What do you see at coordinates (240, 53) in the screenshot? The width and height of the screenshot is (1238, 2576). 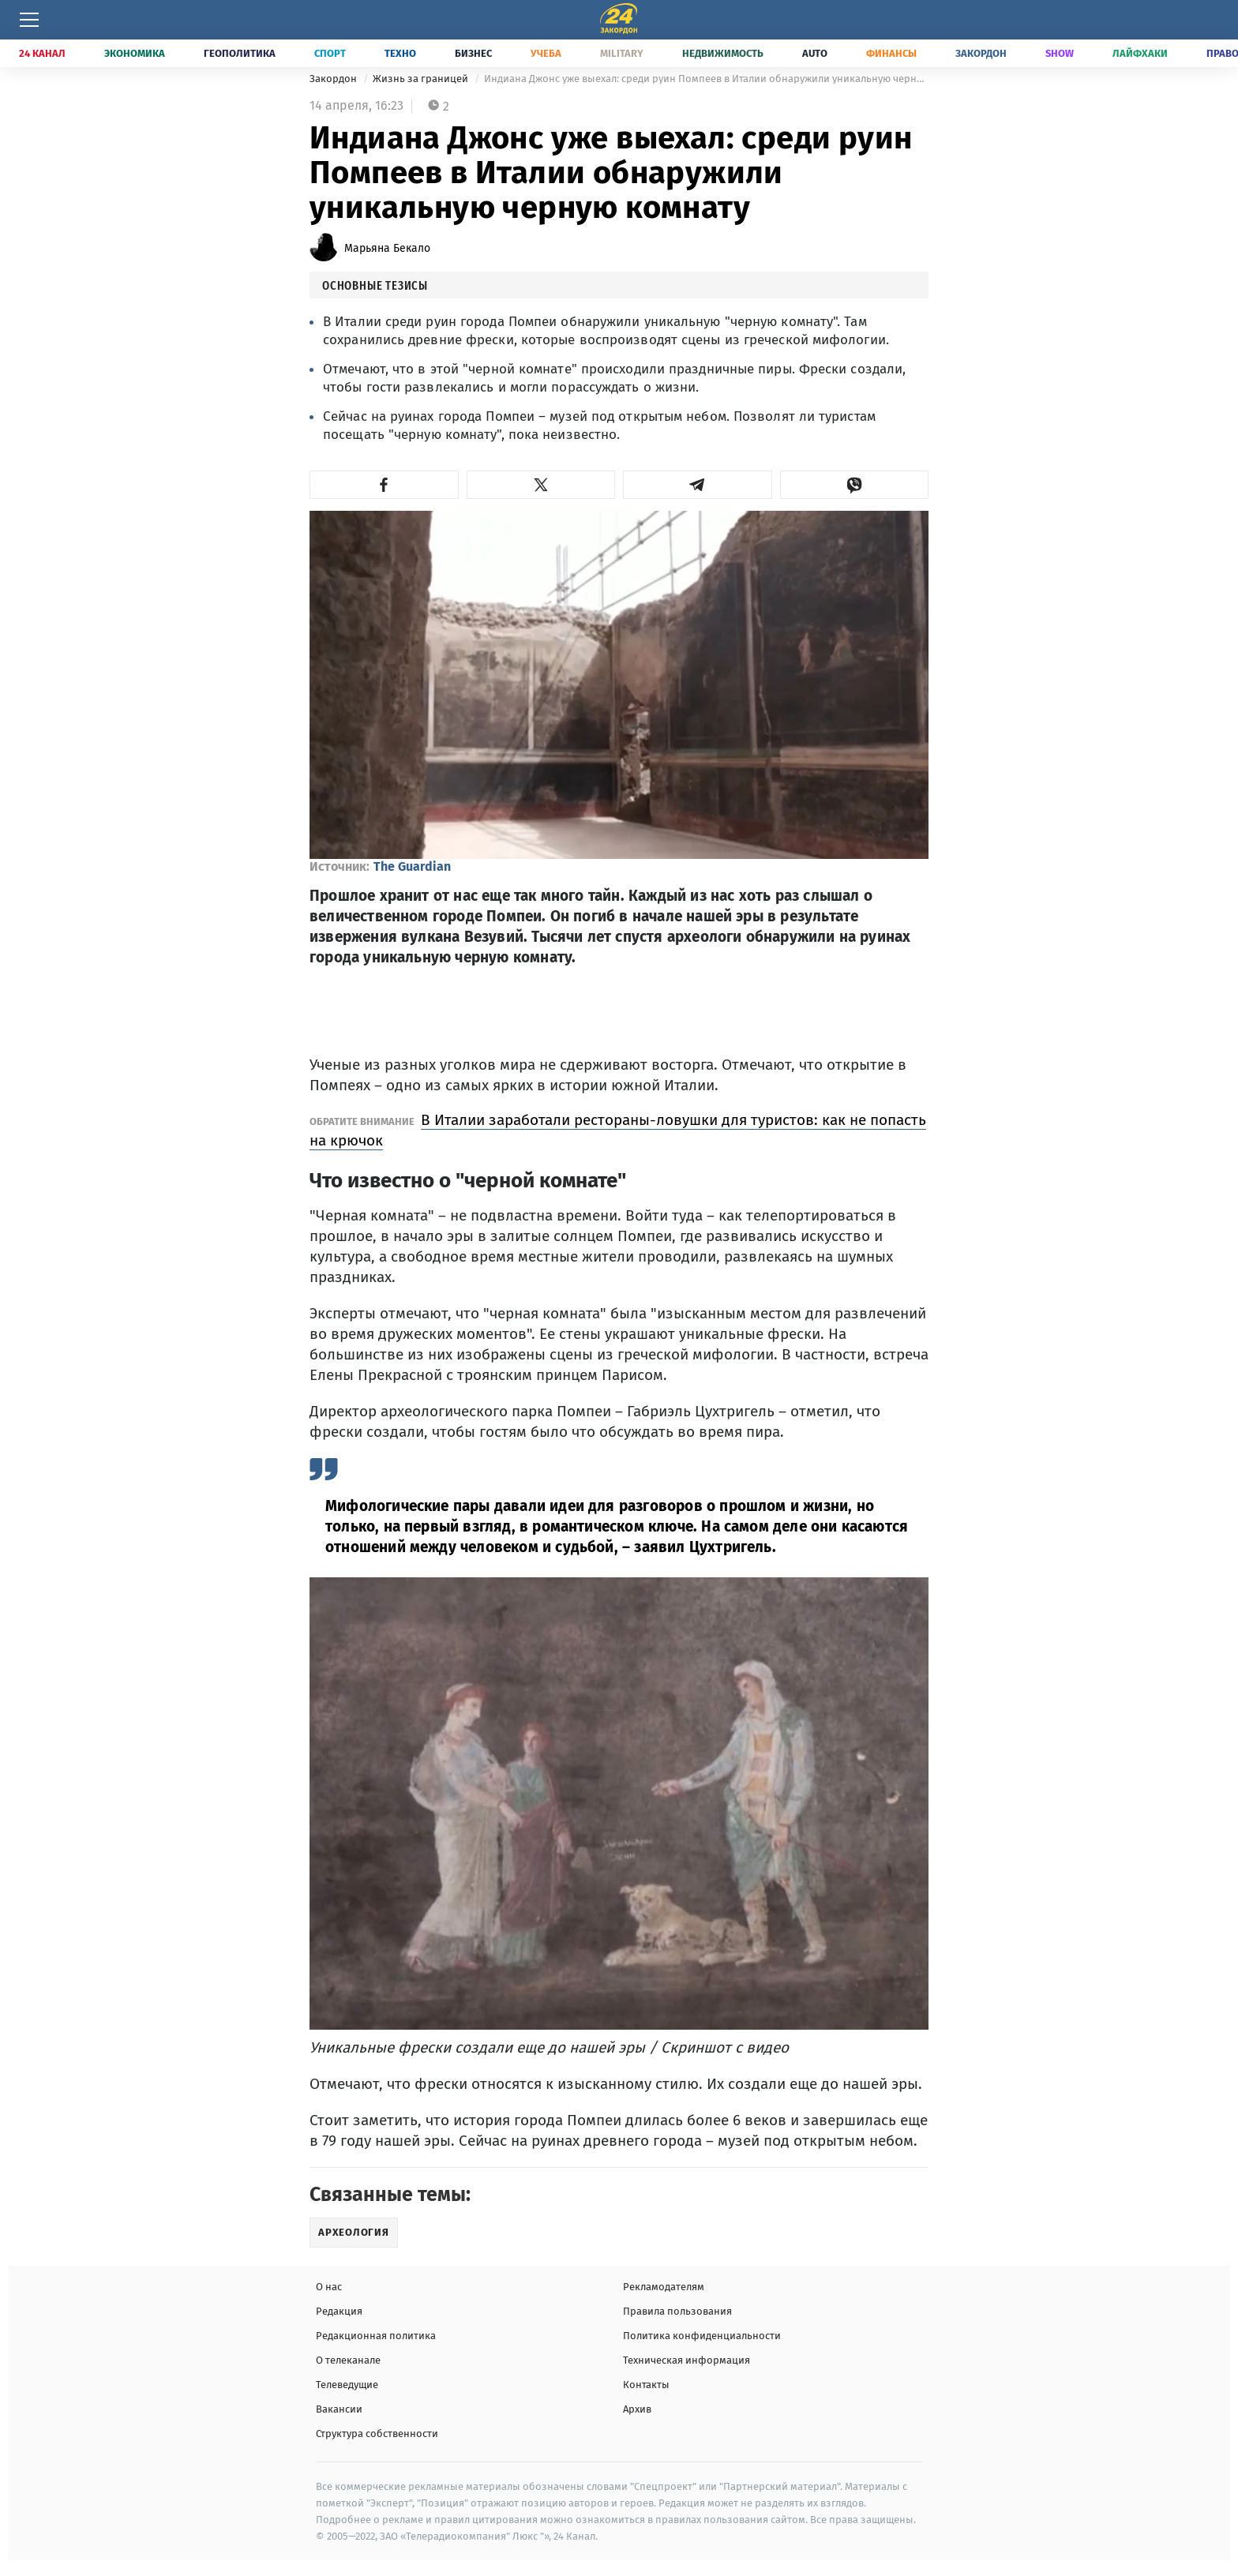 I see `Геополитика` at bounding box center [240, 53].